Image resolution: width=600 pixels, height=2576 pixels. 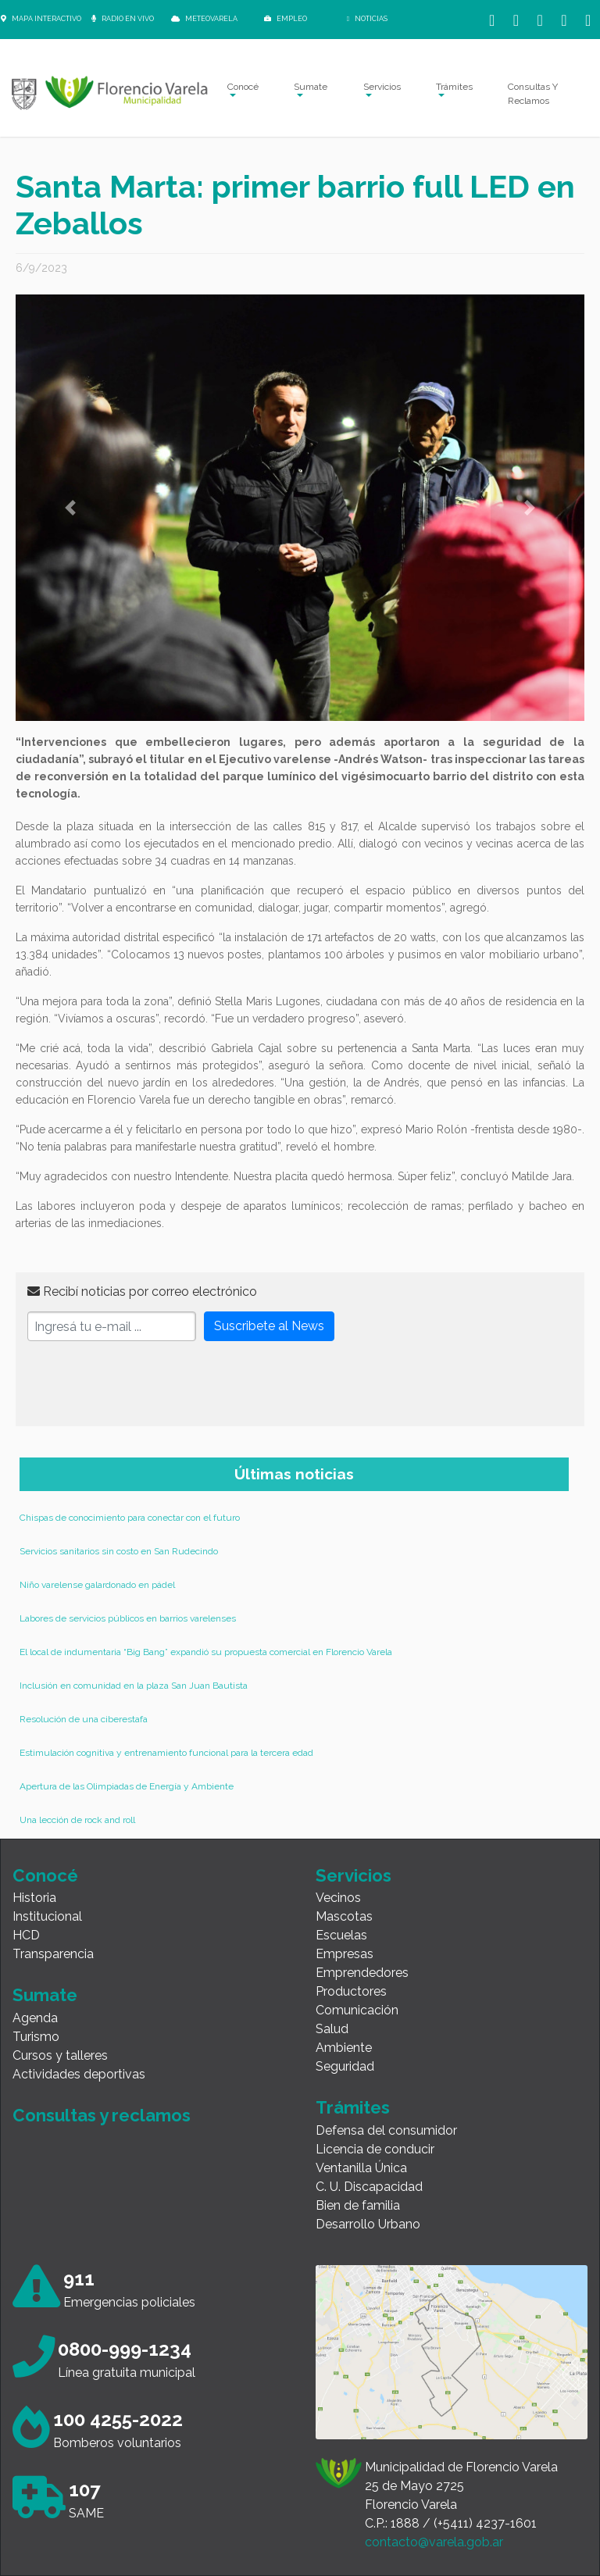 I want to click on [presentation], so click(x=146, y=1384).